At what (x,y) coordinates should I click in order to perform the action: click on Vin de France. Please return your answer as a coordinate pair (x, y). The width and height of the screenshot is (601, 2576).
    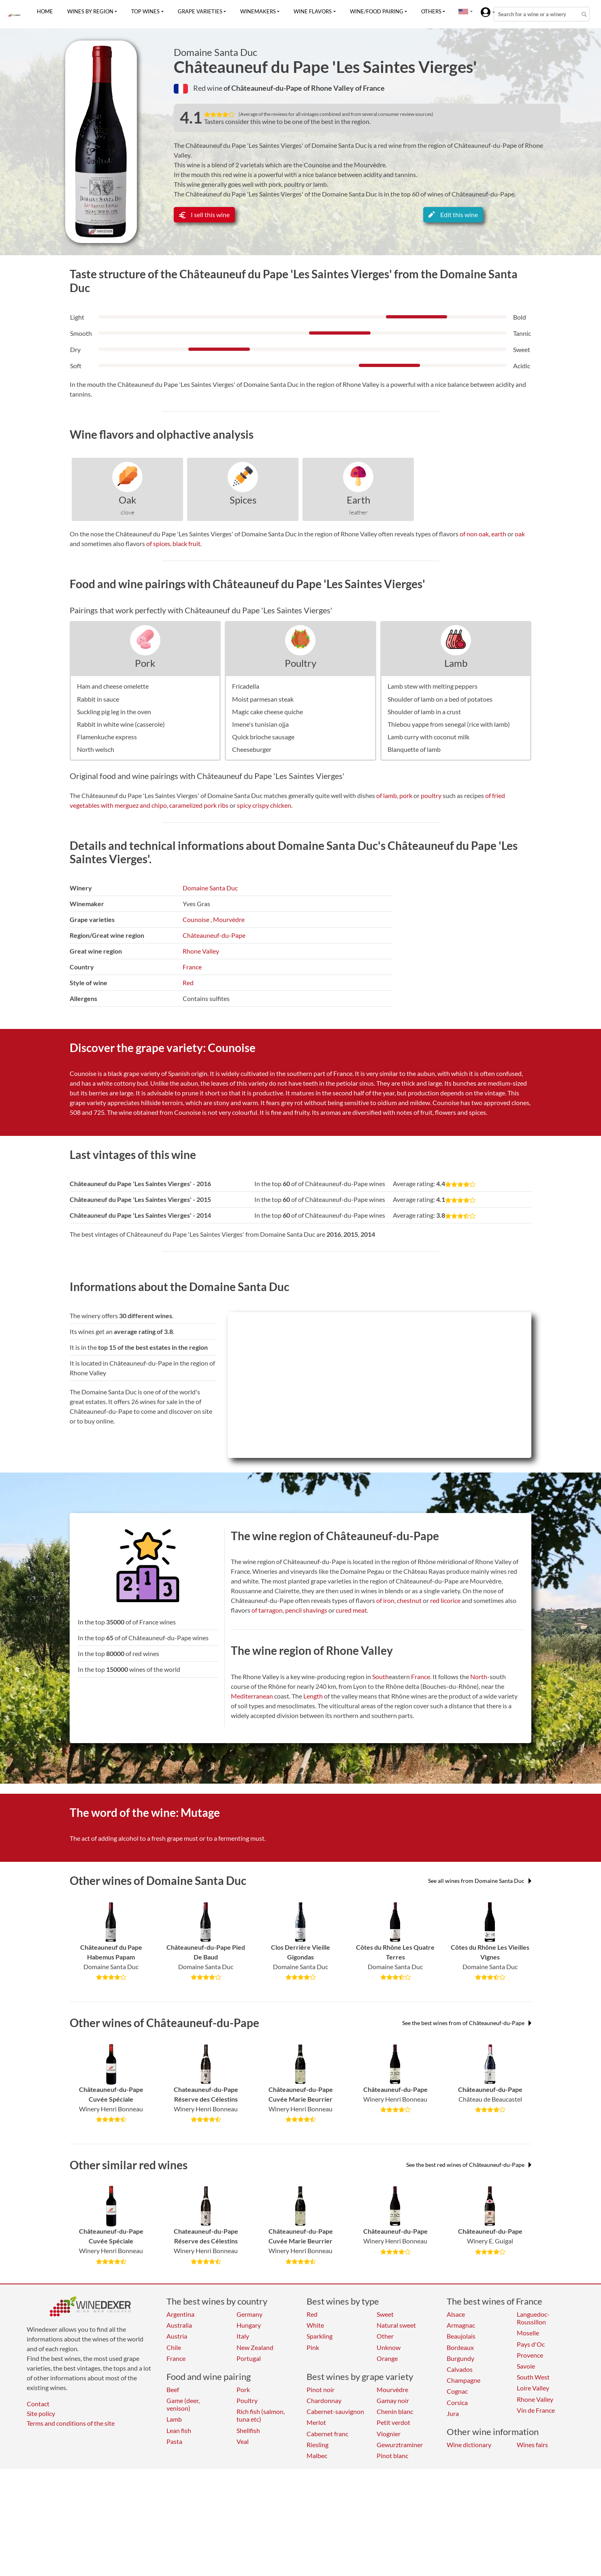
    Looking at the image, I should click on (536, 2410).